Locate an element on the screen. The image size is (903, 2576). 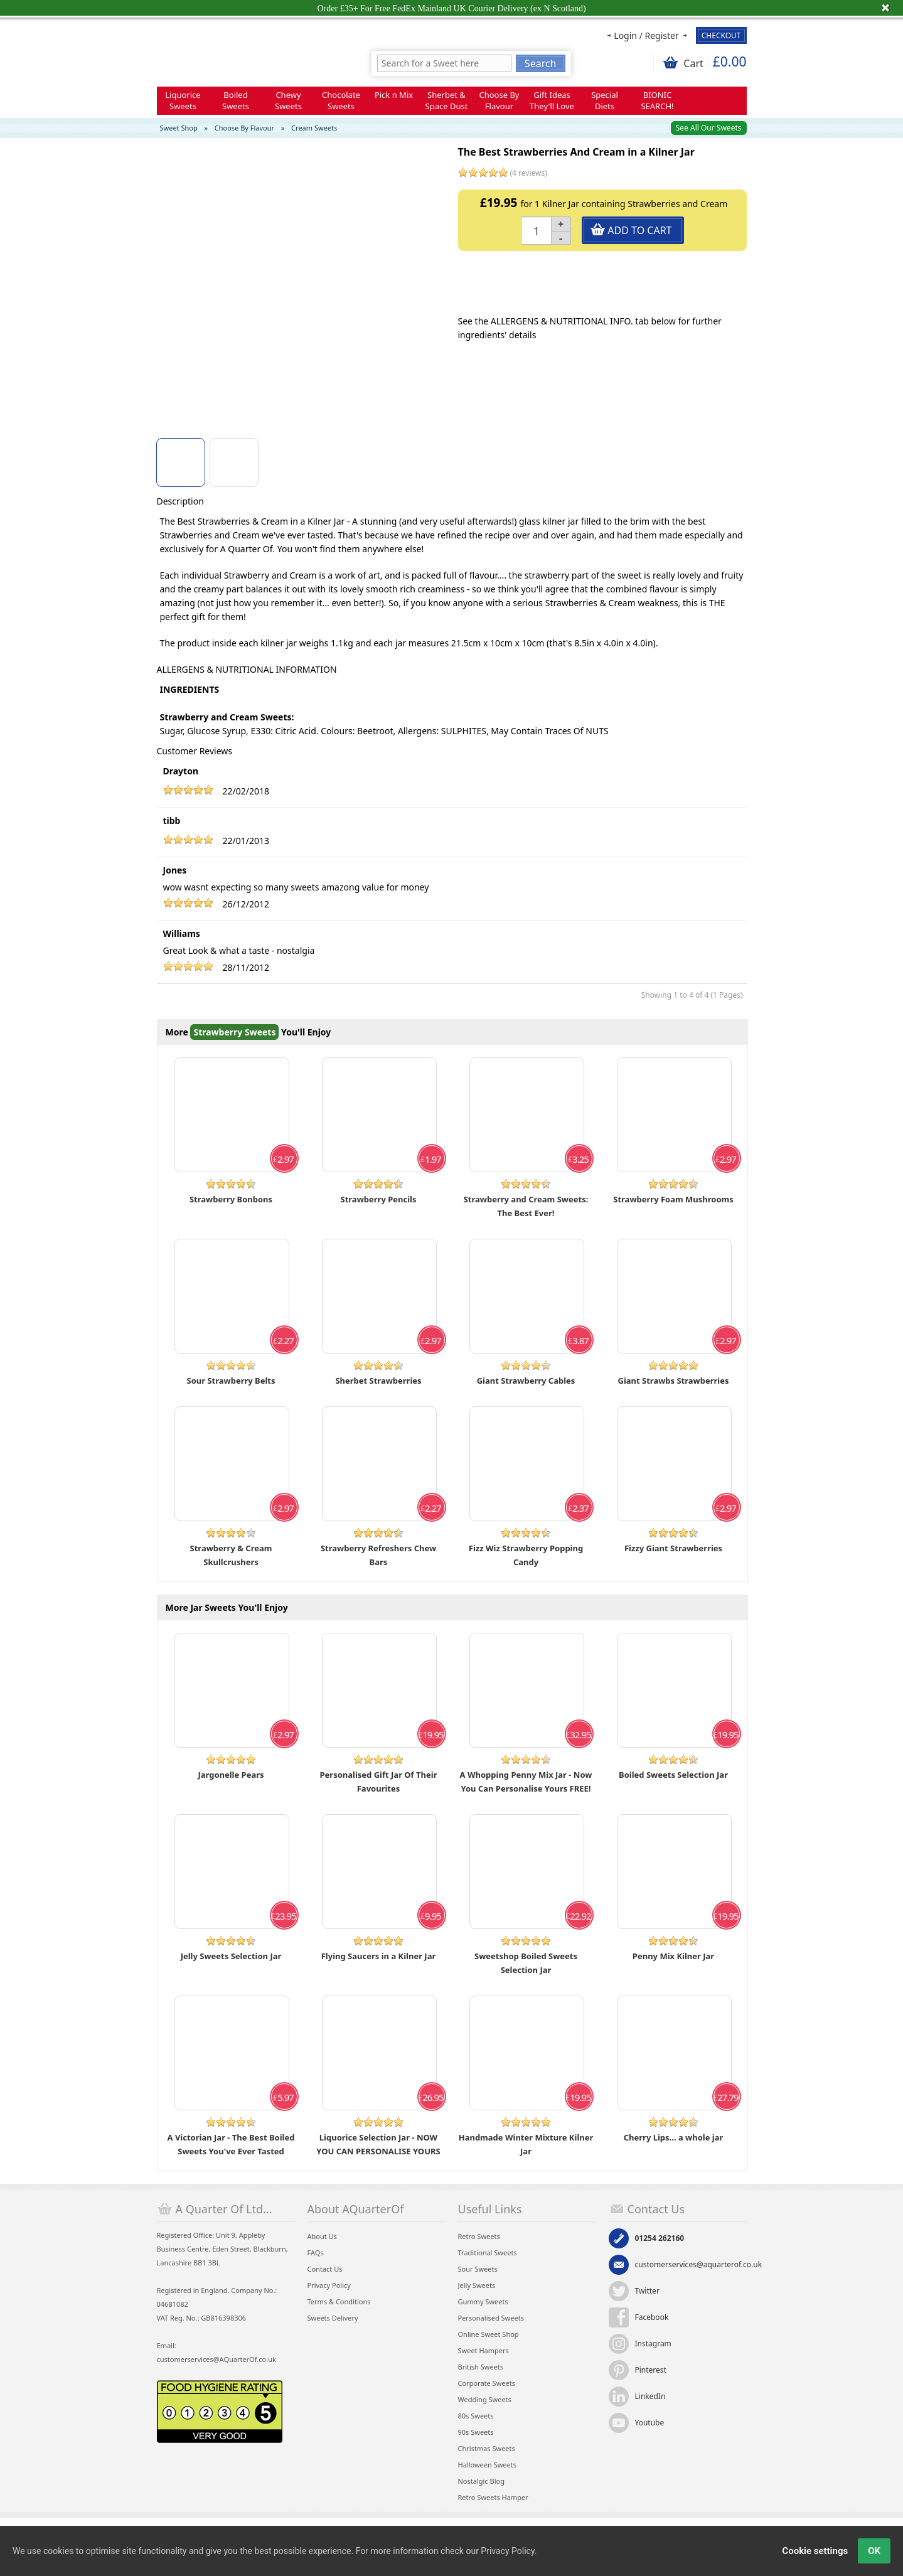
Cream Sweets is located at coordinates (314, 127).